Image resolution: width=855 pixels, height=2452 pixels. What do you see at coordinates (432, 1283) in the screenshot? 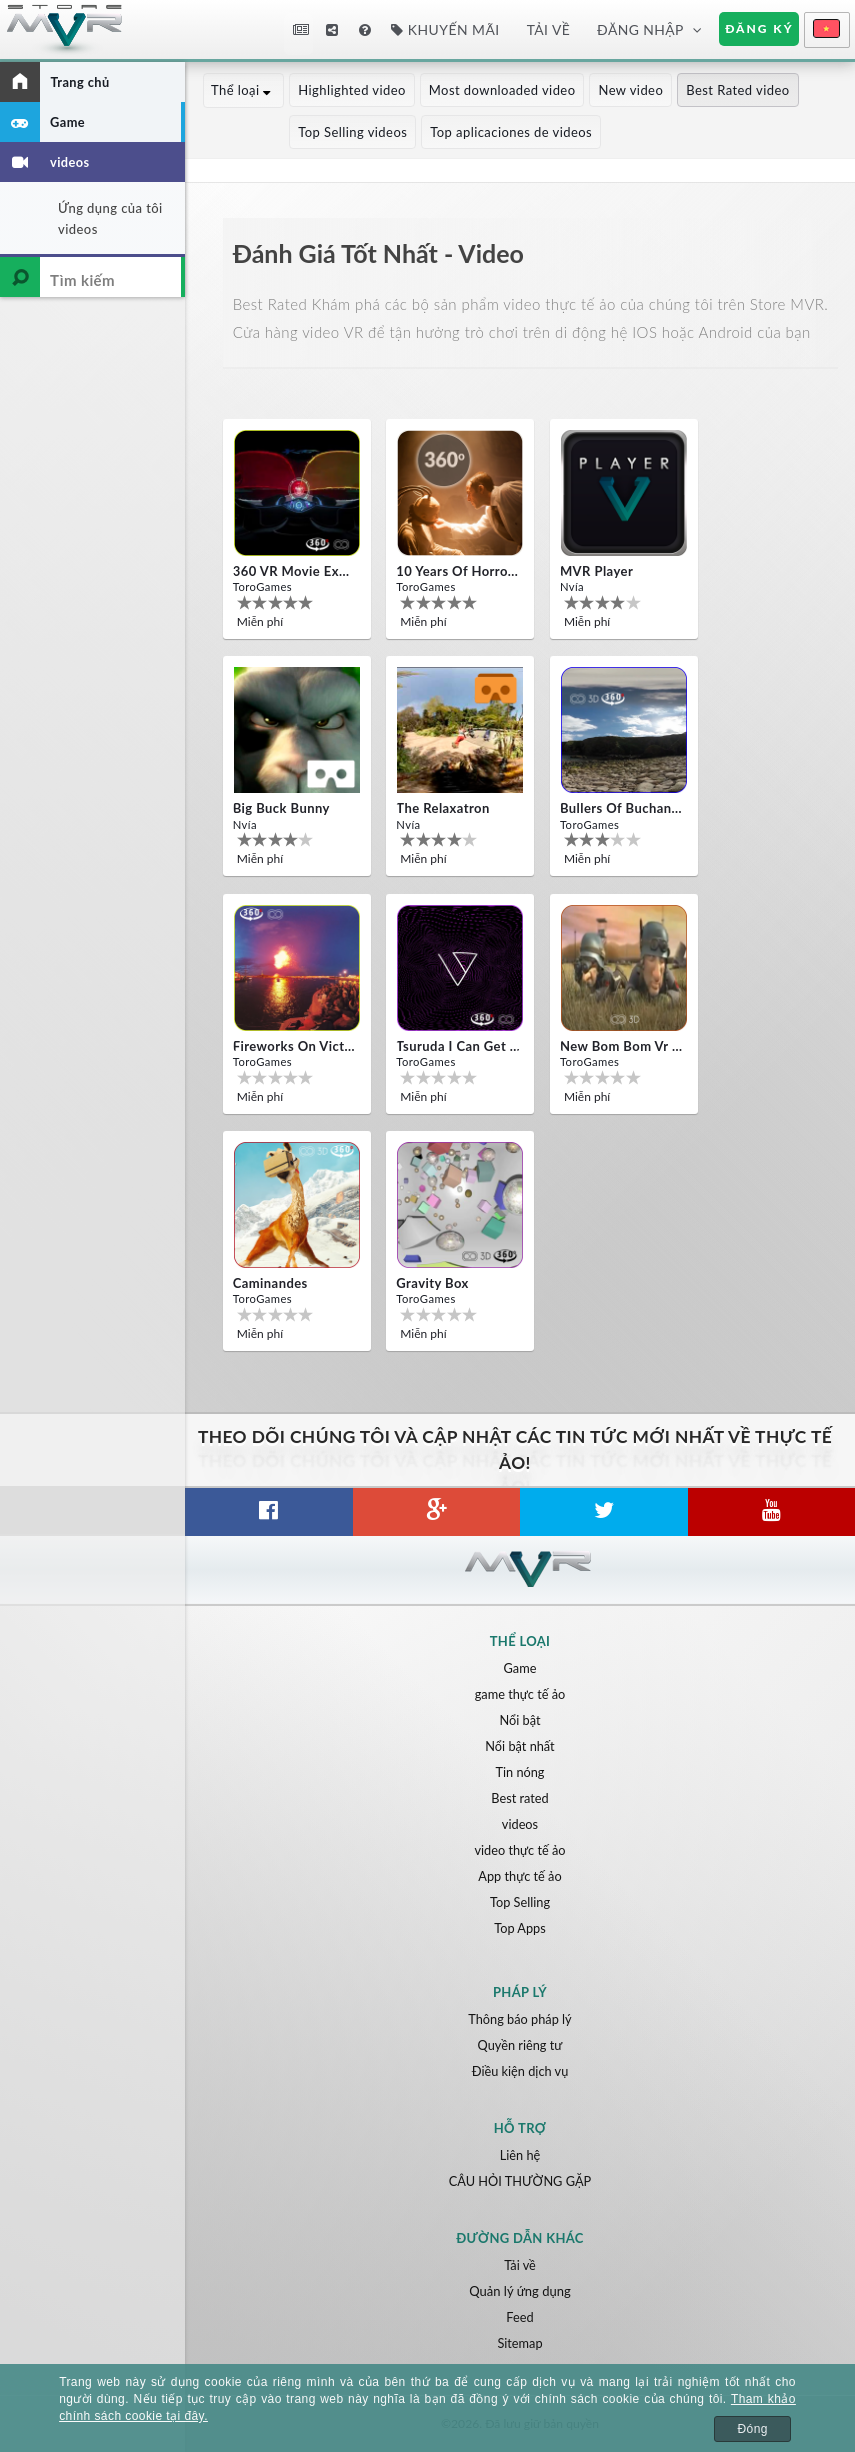
I see `Gravity box` at bounding box center [432, 1283].